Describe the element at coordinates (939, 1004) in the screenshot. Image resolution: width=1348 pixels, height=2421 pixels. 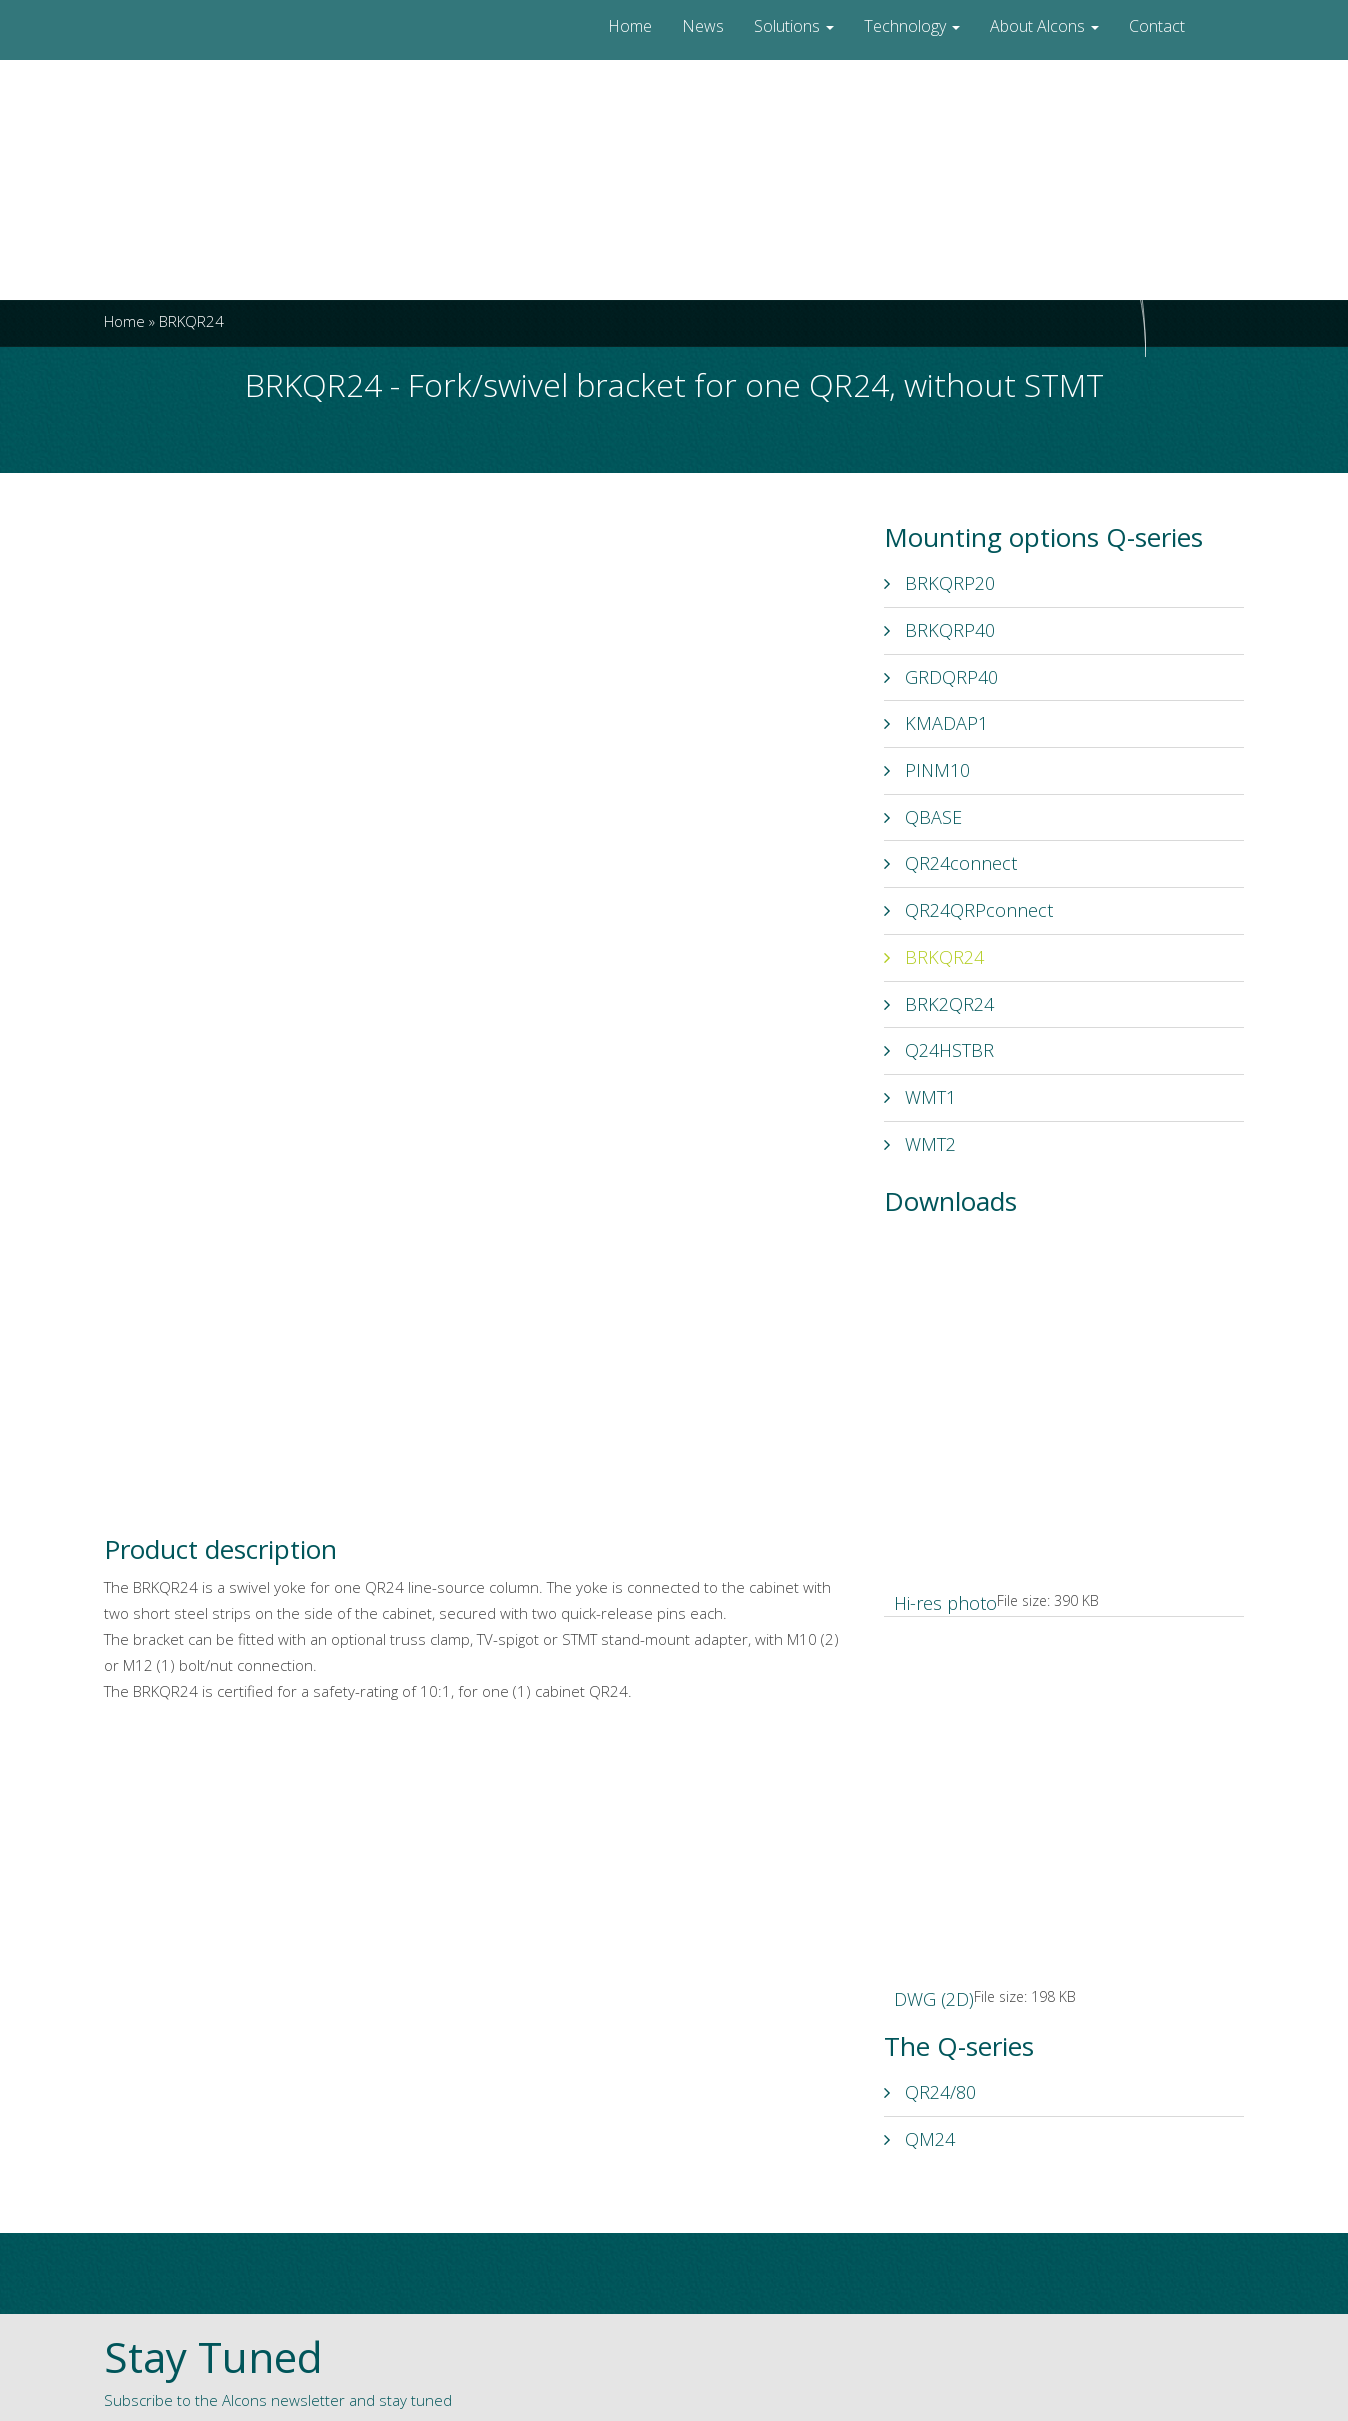
I see `BRK2QR24` at that location.